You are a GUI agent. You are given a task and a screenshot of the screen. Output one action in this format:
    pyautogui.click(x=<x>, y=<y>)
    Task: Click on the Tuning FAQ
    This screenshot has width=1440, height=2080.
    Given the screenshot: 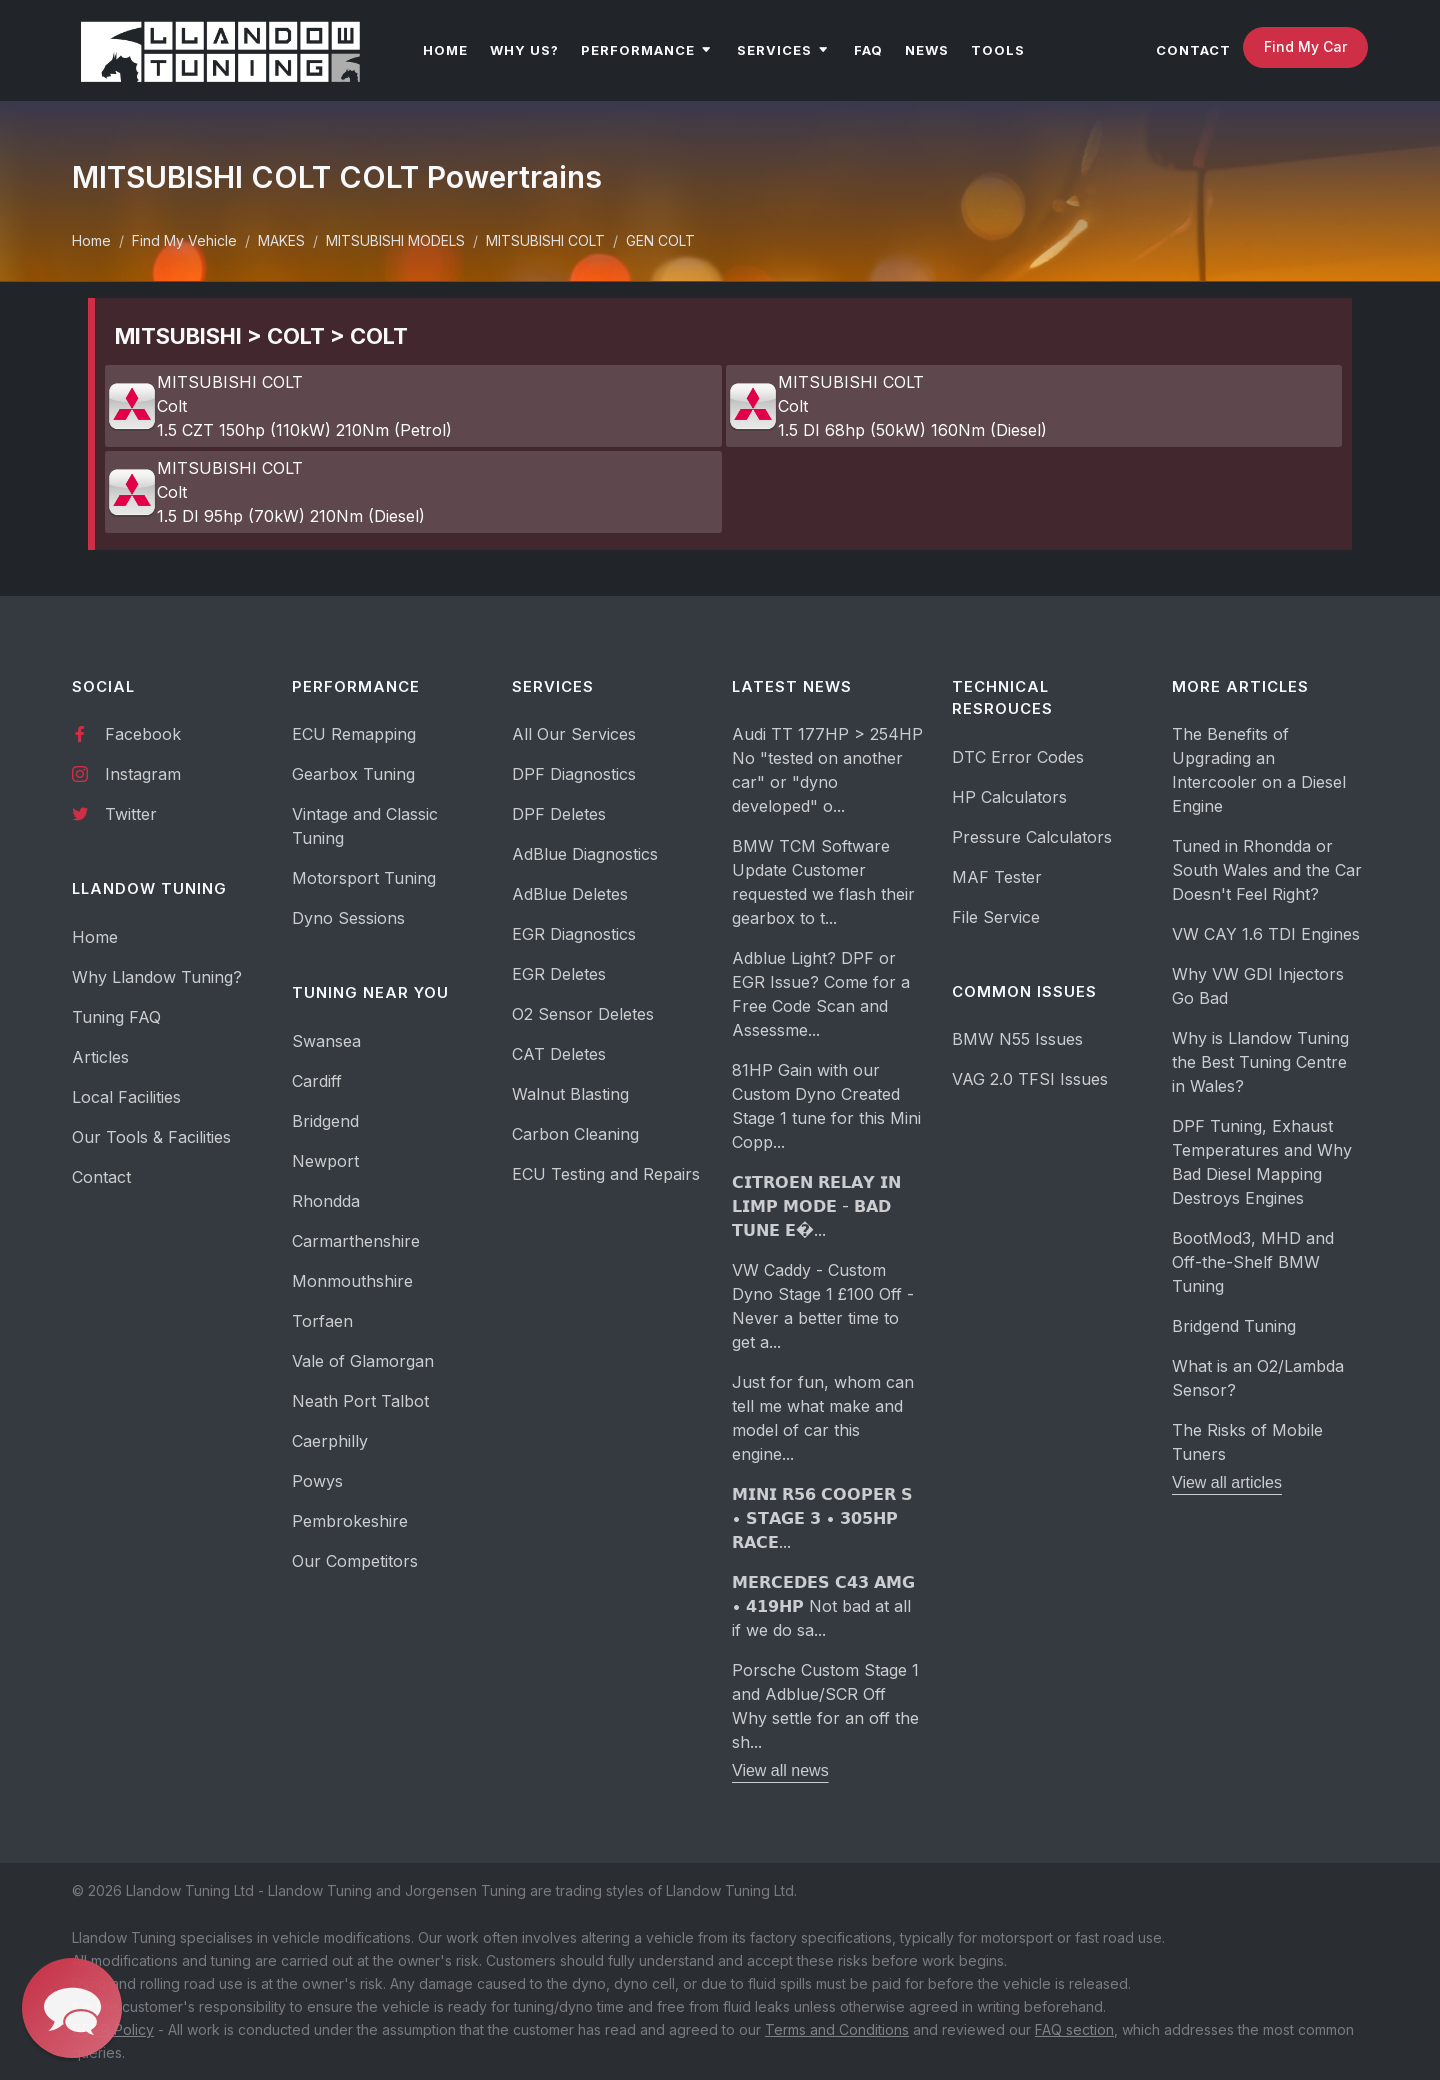 What is the action you would take?
    pyautogui.click(x=116, y=1017)
    